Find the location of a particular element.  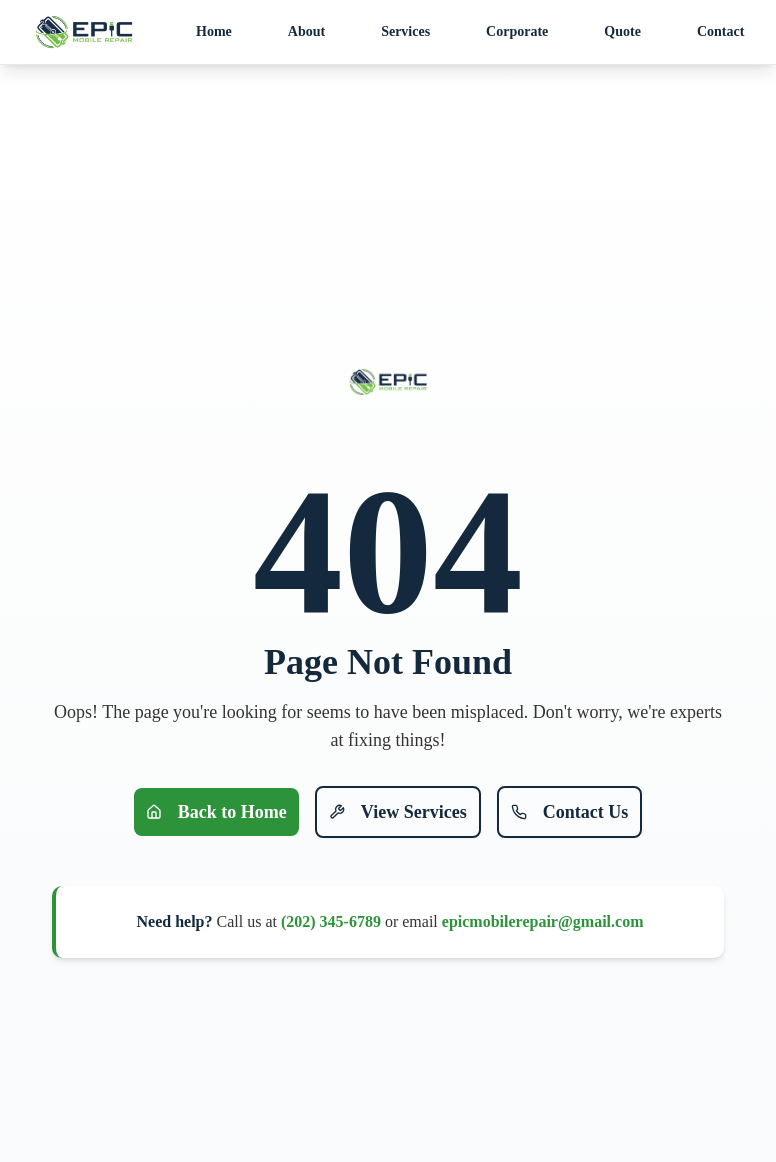

Quote is located at coordinates (622, 31).